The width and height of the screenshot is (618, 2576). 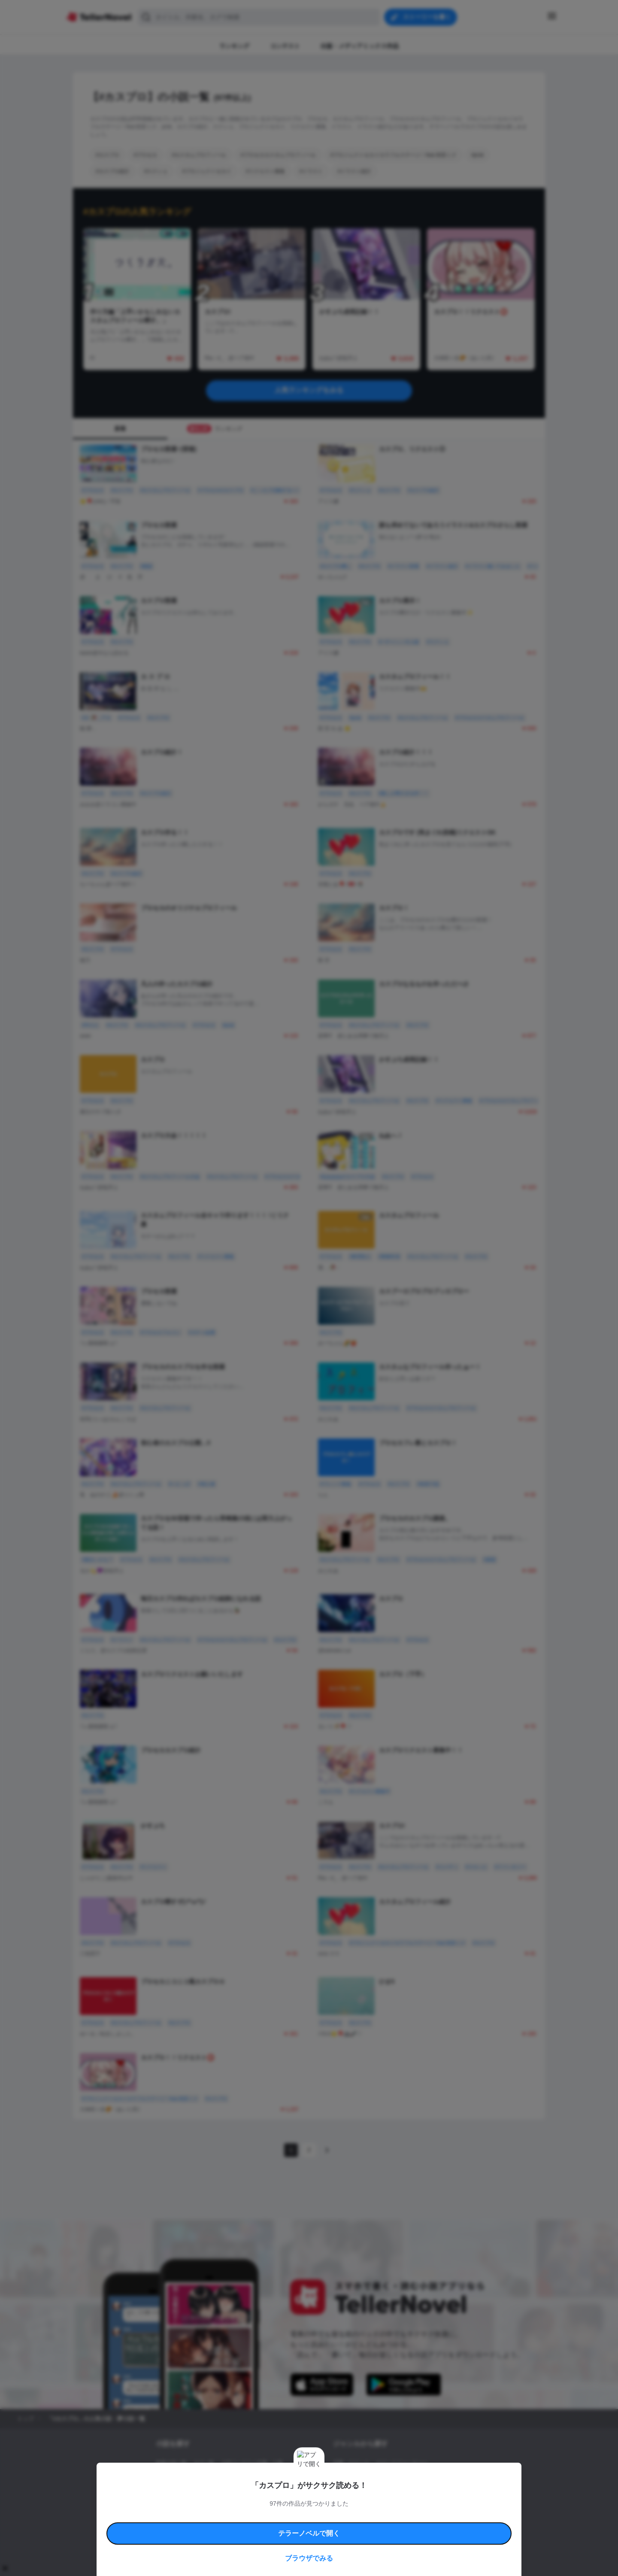 What do you see at coordinates (189, 2478) in the screenshot?
I see `出版・メディアミックス作品` at bounding box center [189, 2478].